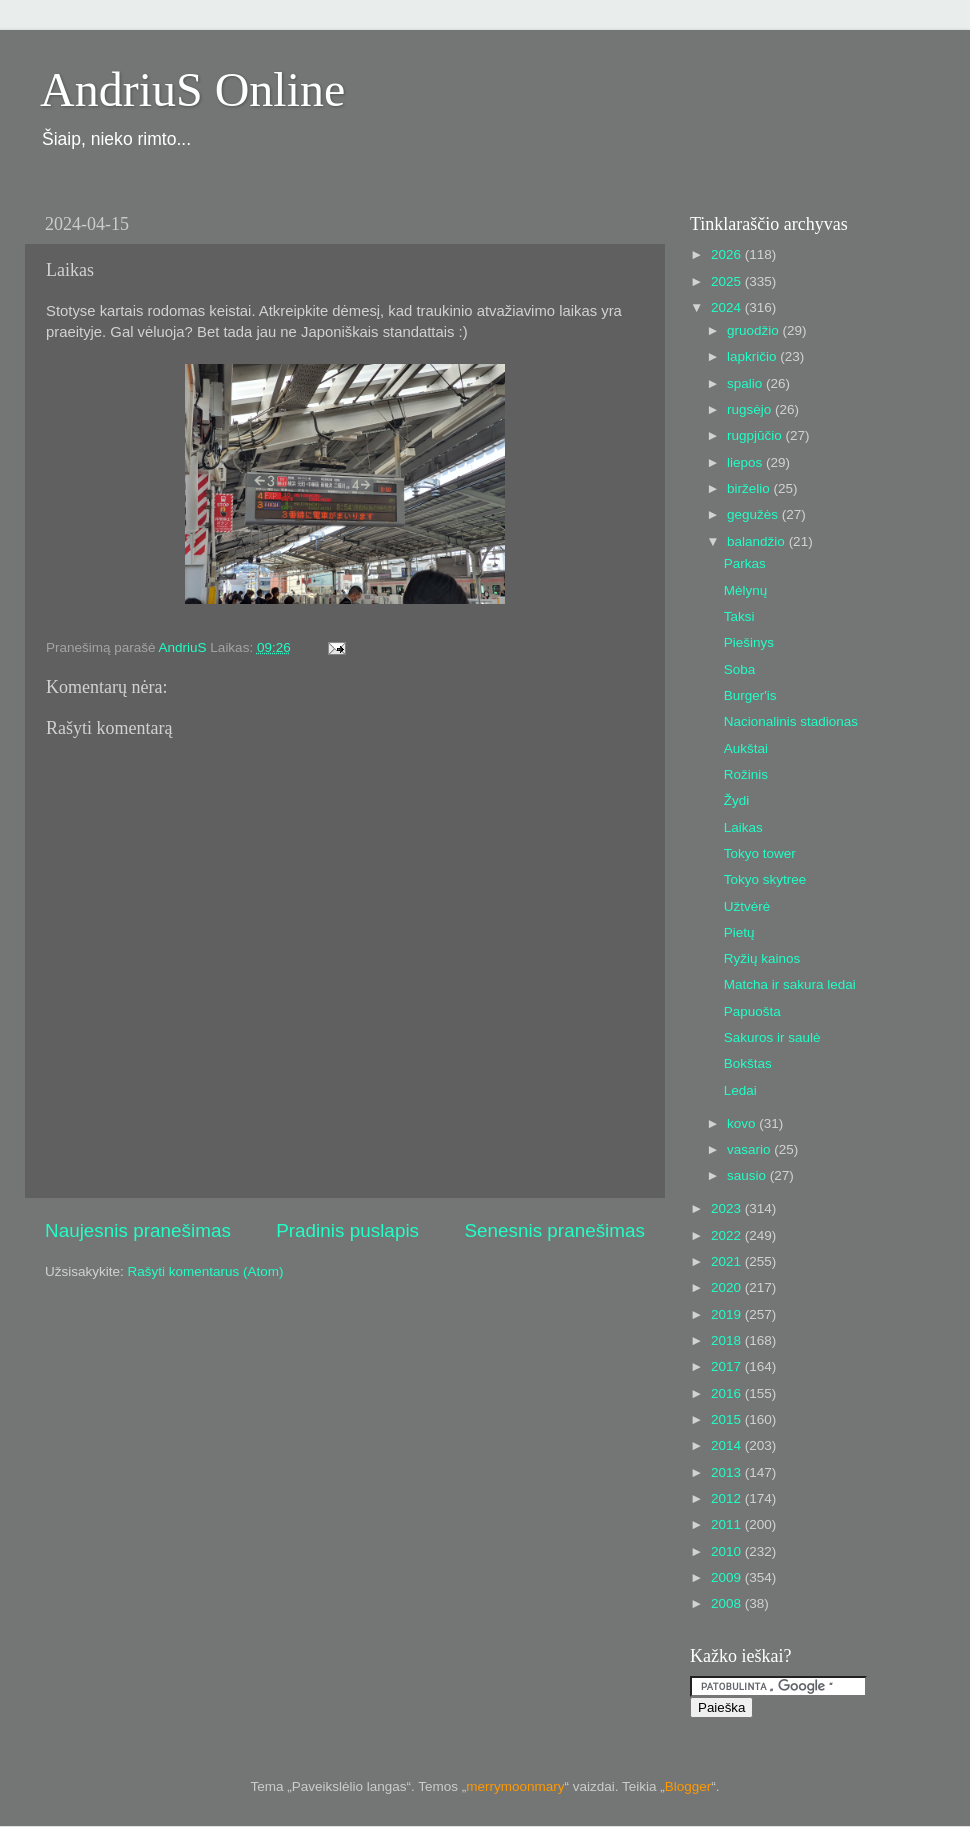 Image resolution: width=970 pixels, height=1827 pixels. What do you see at coordinates (138, 1230) in the screenshot?
I see `Naujesnis pranešimas` at bounding box center [138, 1230].